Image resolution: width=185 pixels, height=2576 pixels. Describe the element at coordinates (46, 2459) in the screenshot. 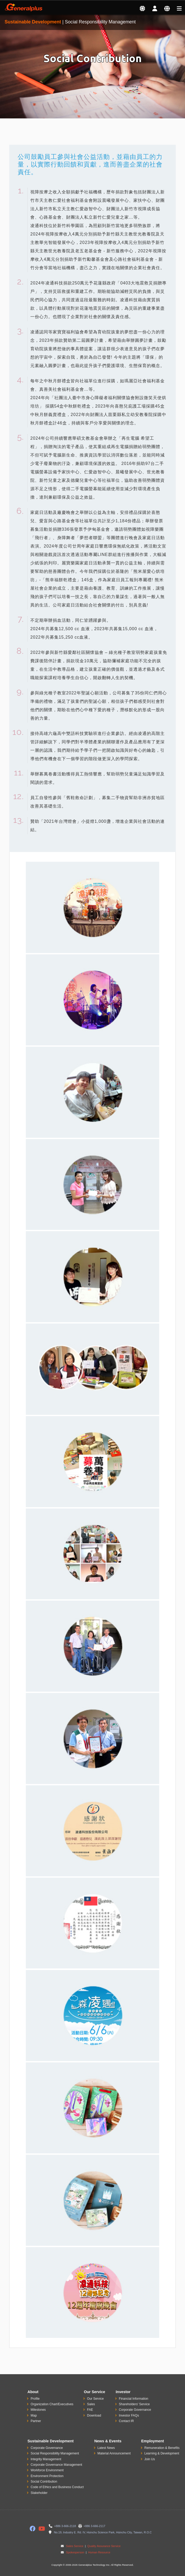

I see `Integrity Management` at that location.